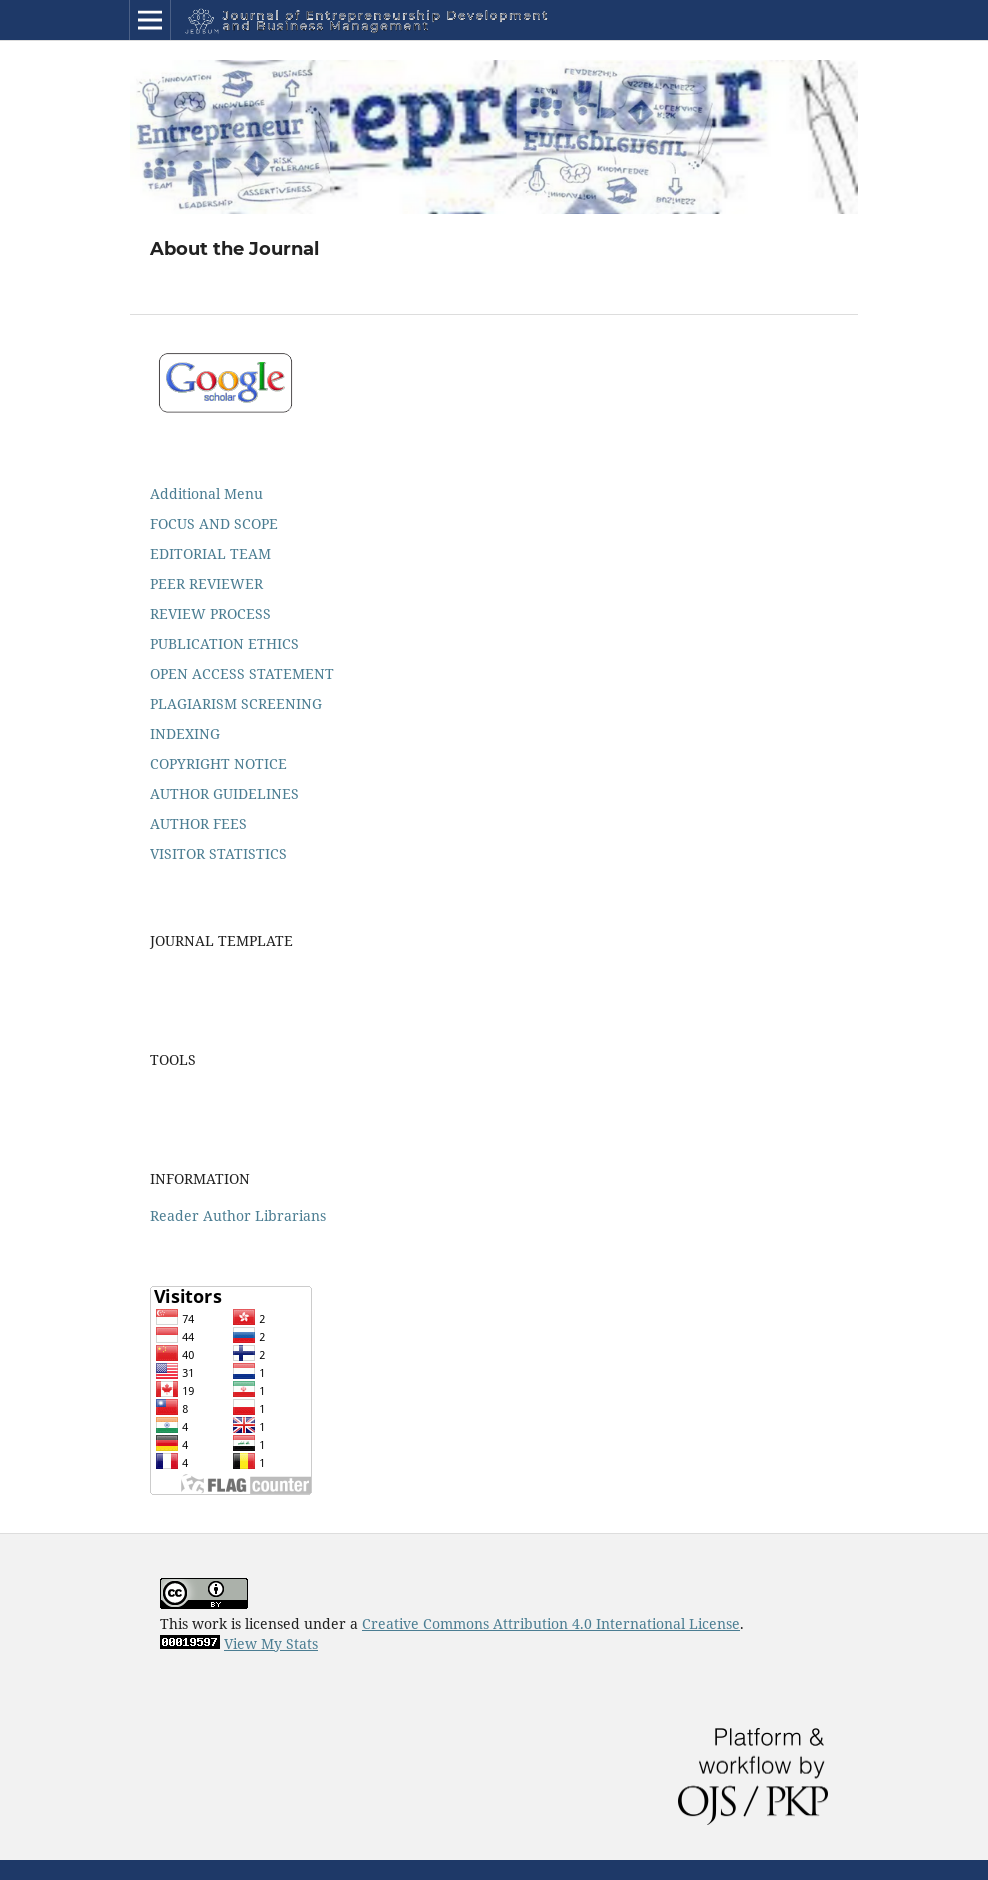  Describe the element at coordinates (218, 853) in the screenshot. I see `VISITOR STATISTICS` at that location.